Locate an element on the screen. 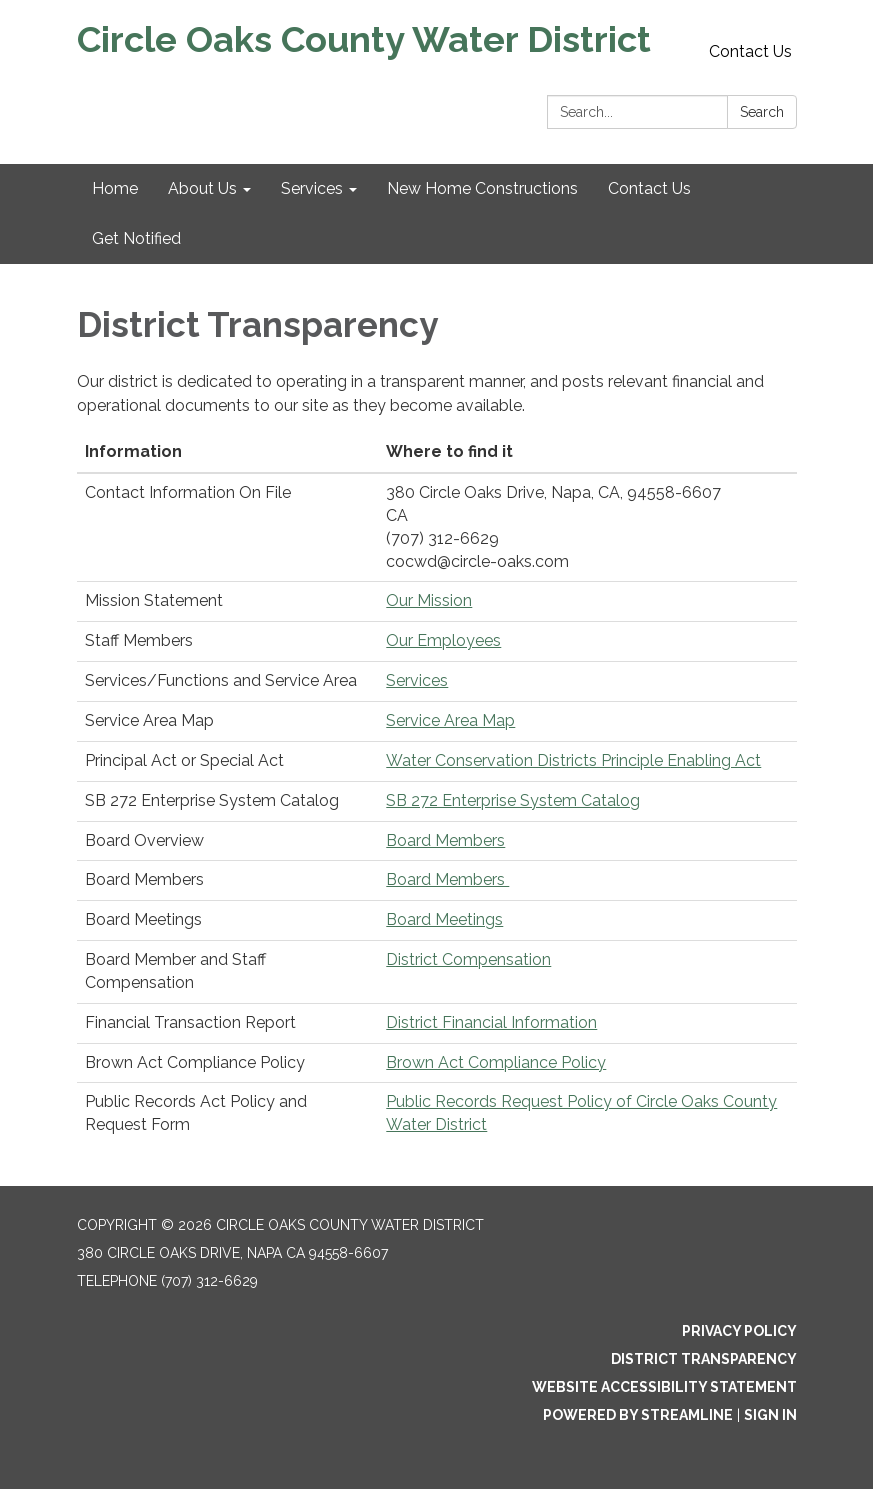 This screenshot has height=1489, width=873. District Transparency is located at coordinates (704, 1359).